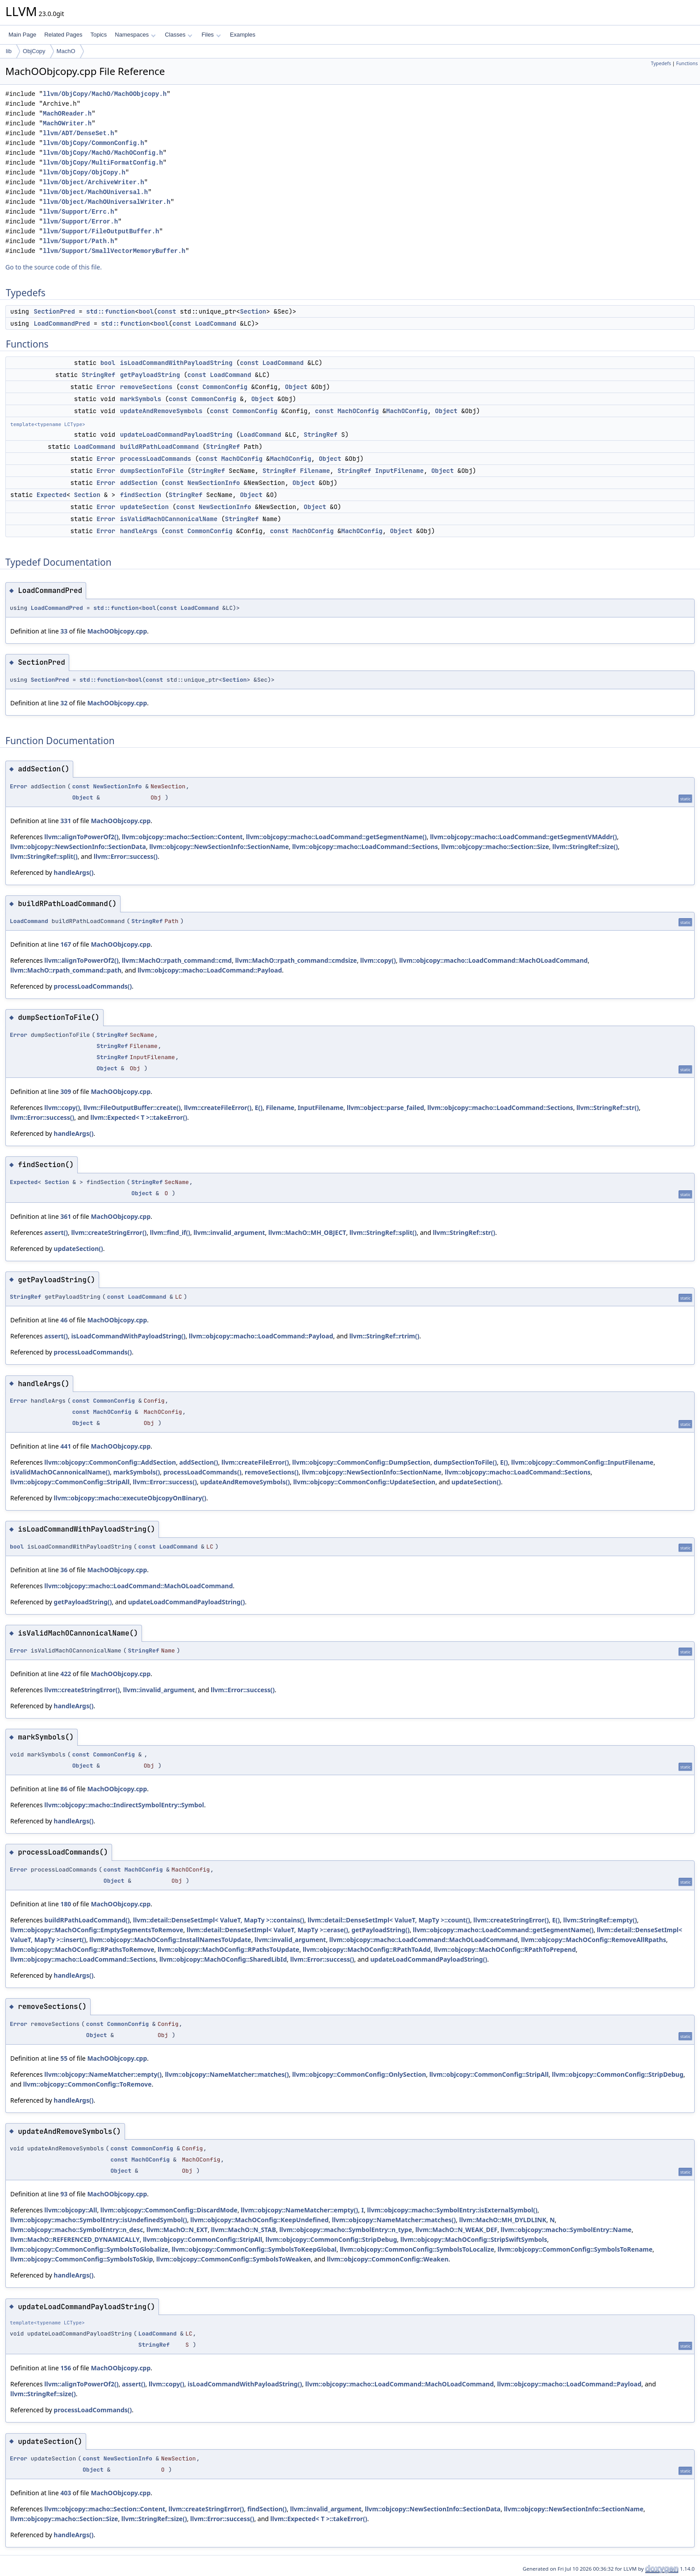 The image size is (700, 2576). What do you see at coordinates (229, 1232) in the screenshot?
I see `llvm::invalid_argument` at bounding box center [229, 1232].